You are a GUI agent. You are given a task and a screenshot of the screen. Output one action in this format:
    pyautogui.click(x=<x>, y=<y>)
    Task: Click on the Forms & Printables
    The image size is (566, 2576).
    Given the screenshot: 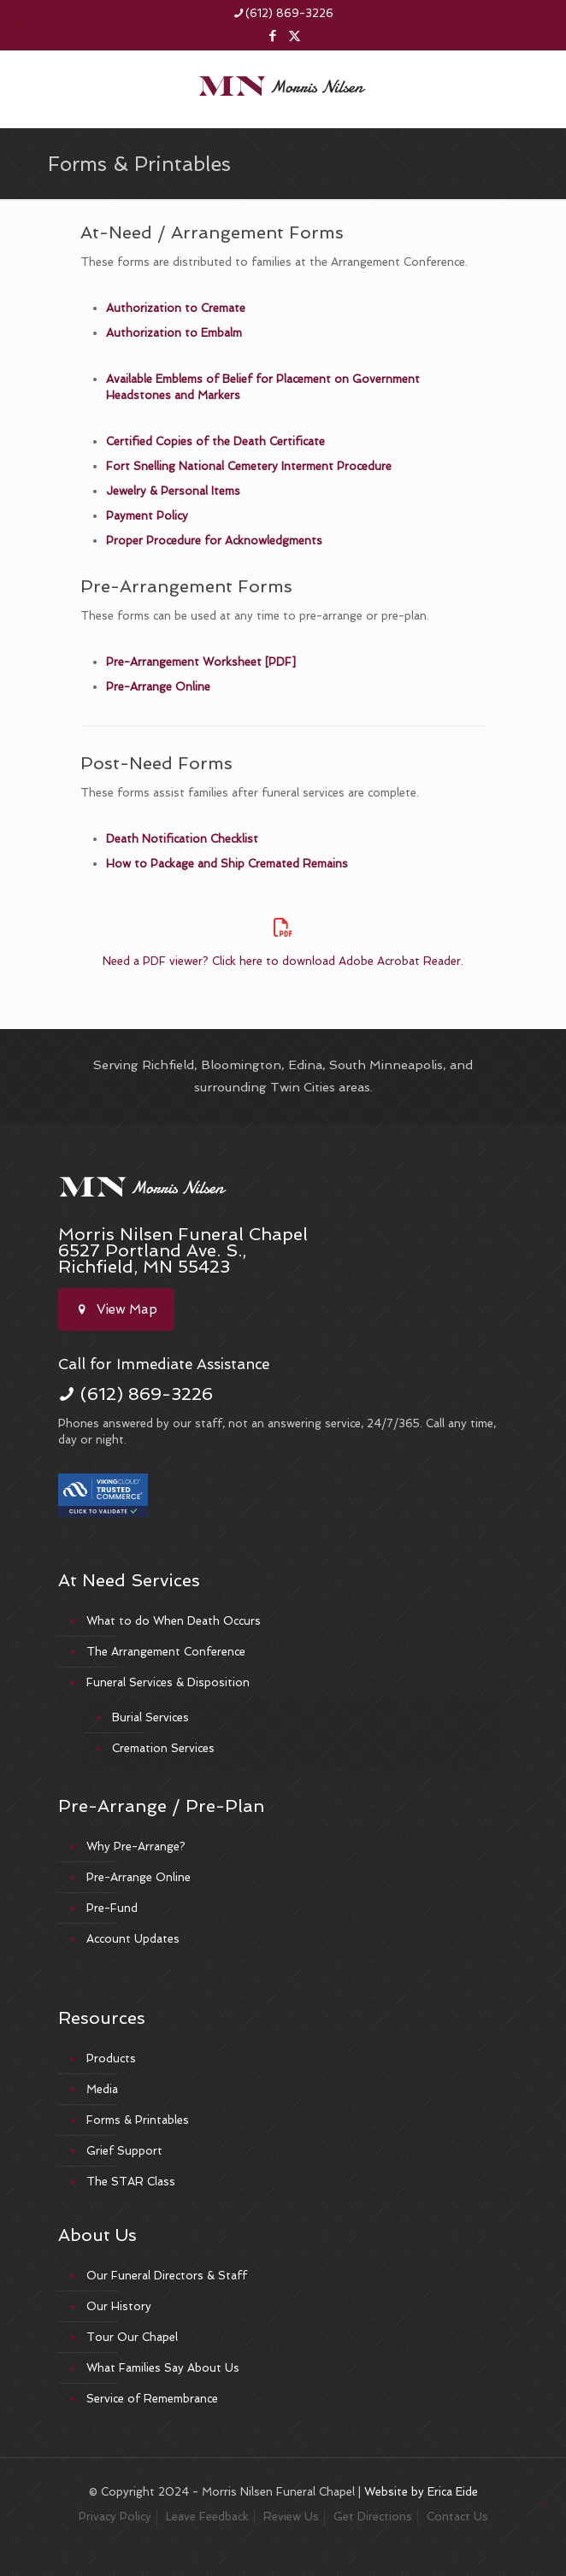 What is the action you would take?
    pyautogui.click(x=137, y=2120)
    